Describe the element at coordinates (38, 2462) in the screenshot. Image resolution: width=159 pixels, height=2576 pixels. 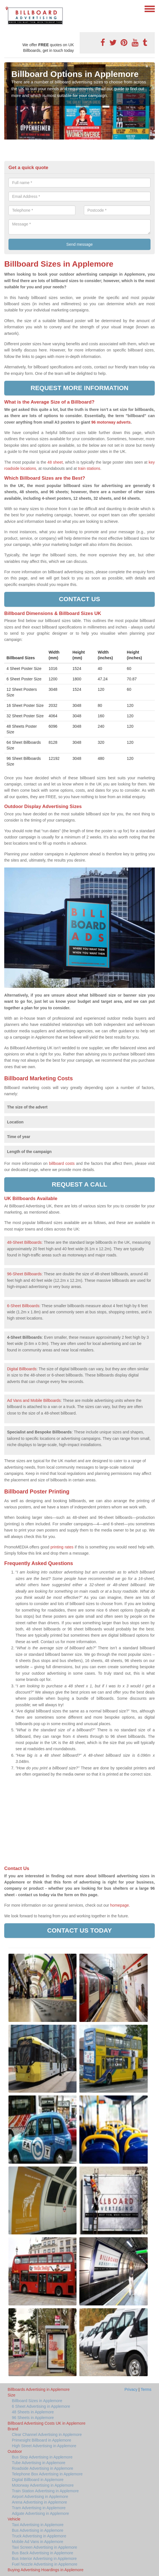
I see `Tube Advertising in Applemore` at that location.